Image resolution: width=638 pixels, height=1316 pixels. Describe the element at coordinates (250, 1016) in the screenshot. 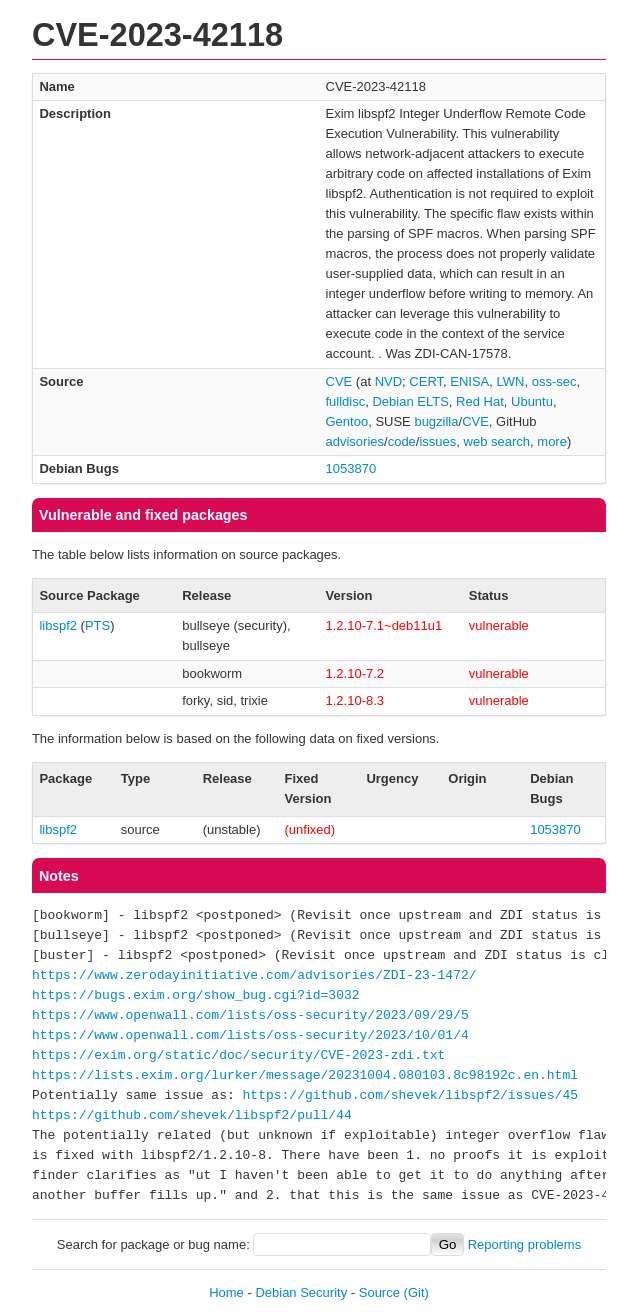

I see `https://www.openwall.com/lists/oss-security/2023/09/29/5` at that location.